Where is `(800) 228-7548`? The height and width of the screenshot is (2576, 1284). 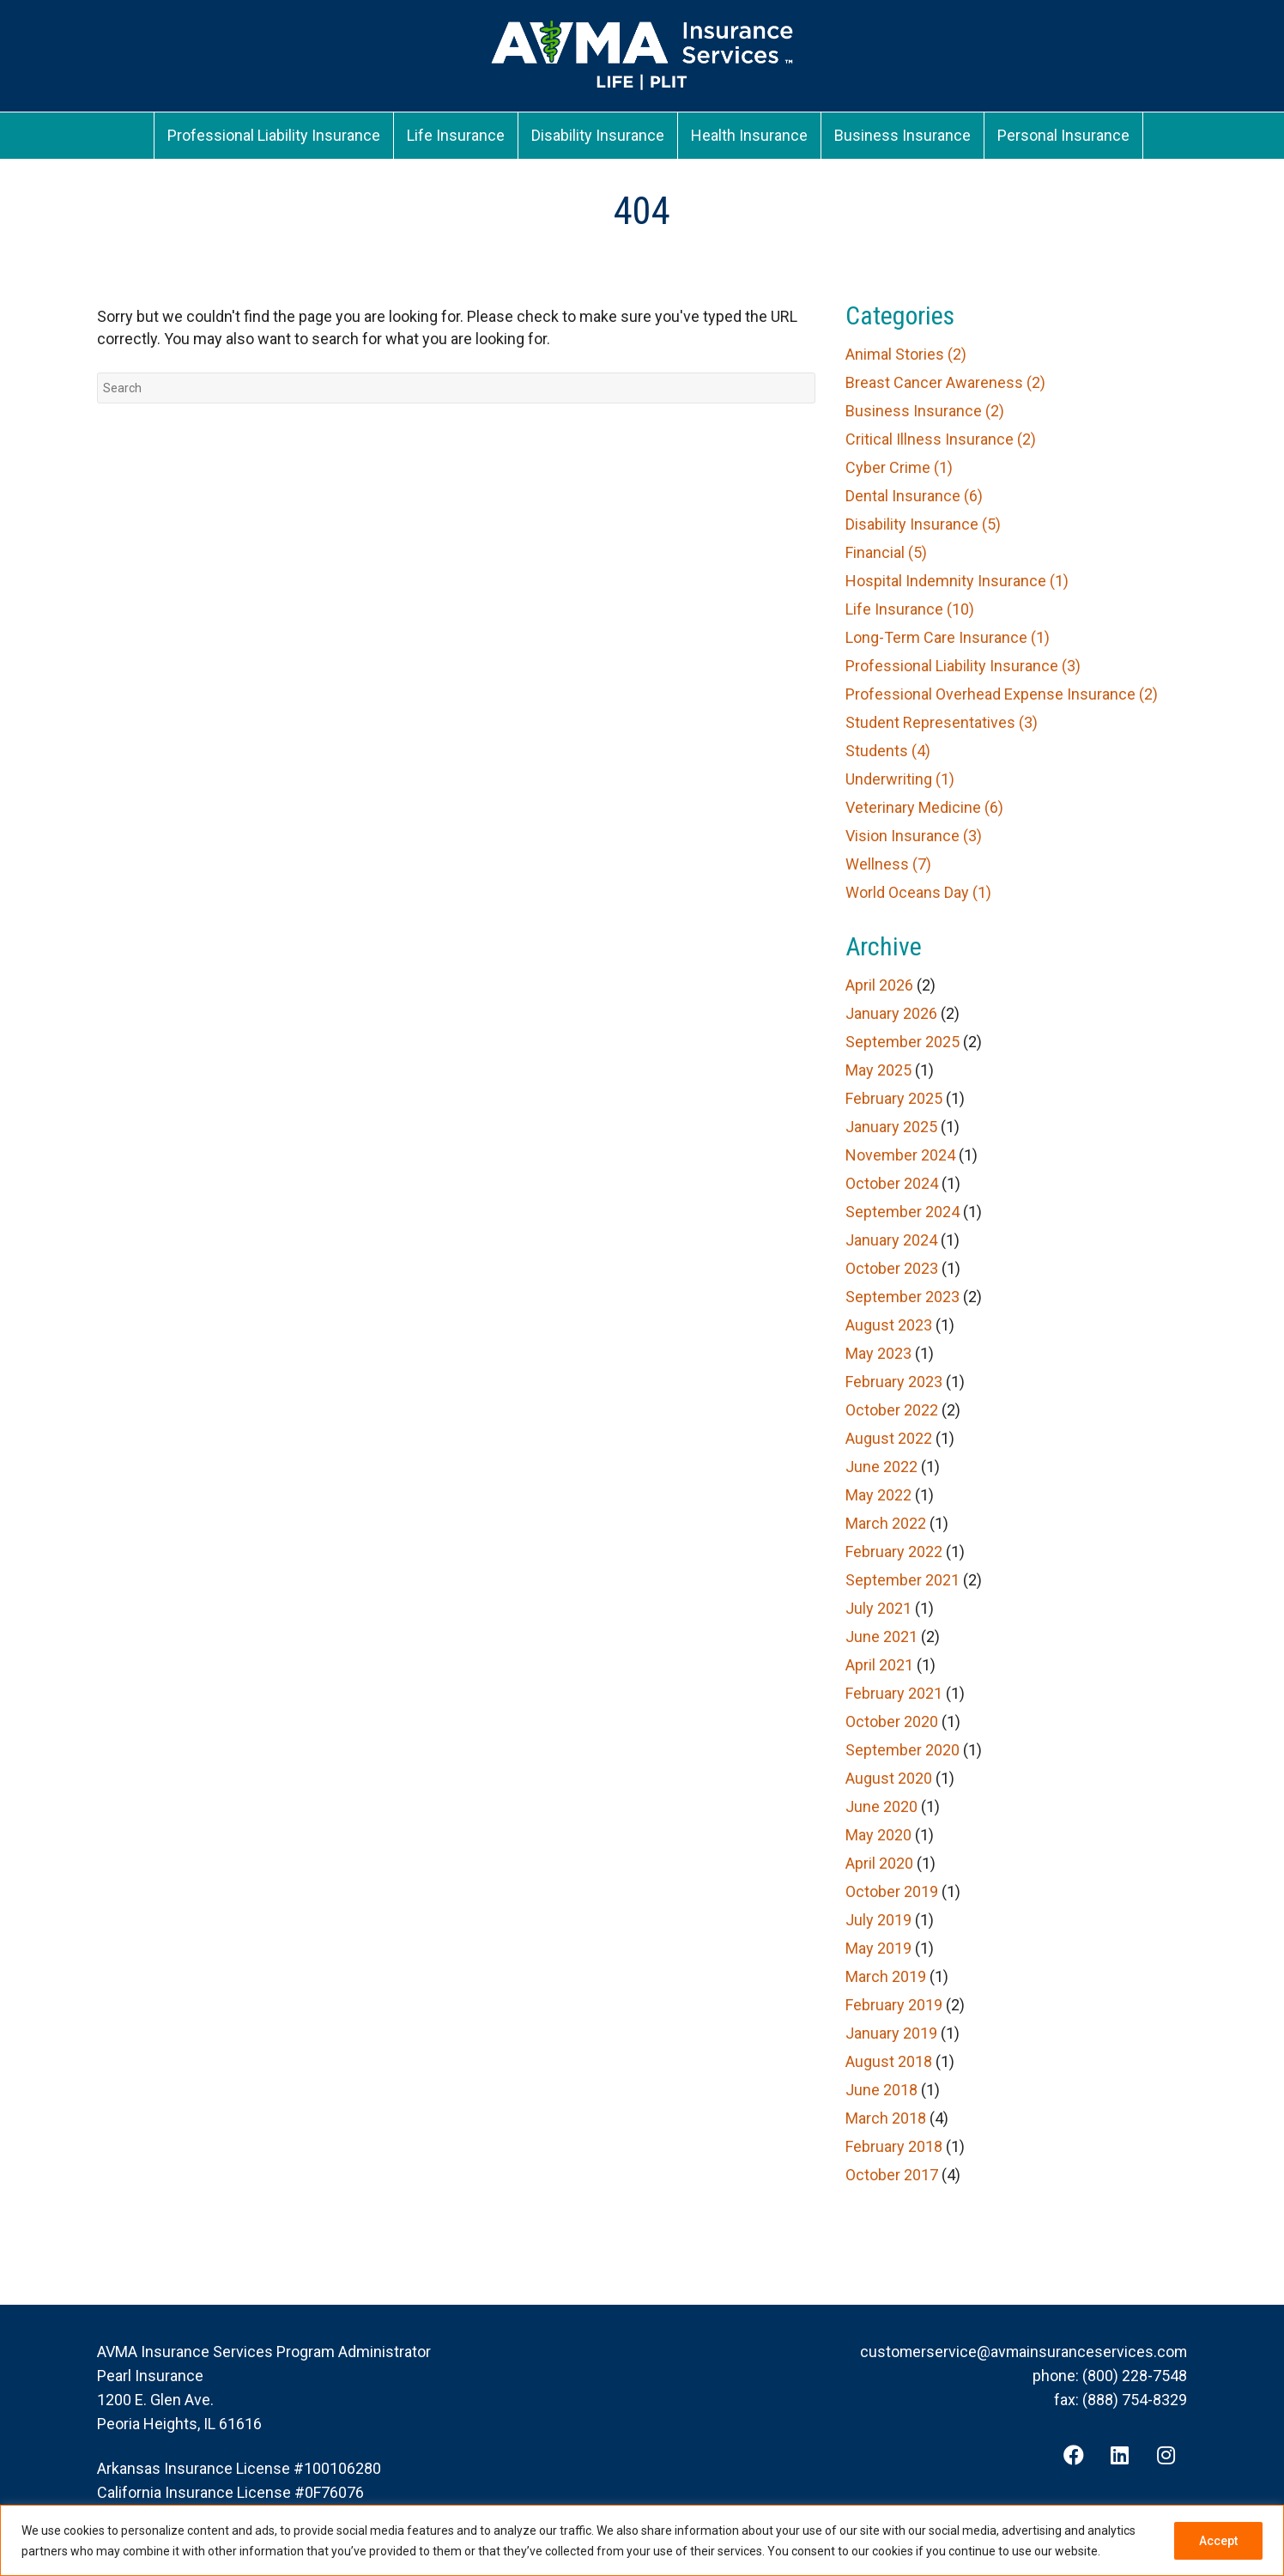
(800) 228-7548 is located at coordinates (1134, 2376).